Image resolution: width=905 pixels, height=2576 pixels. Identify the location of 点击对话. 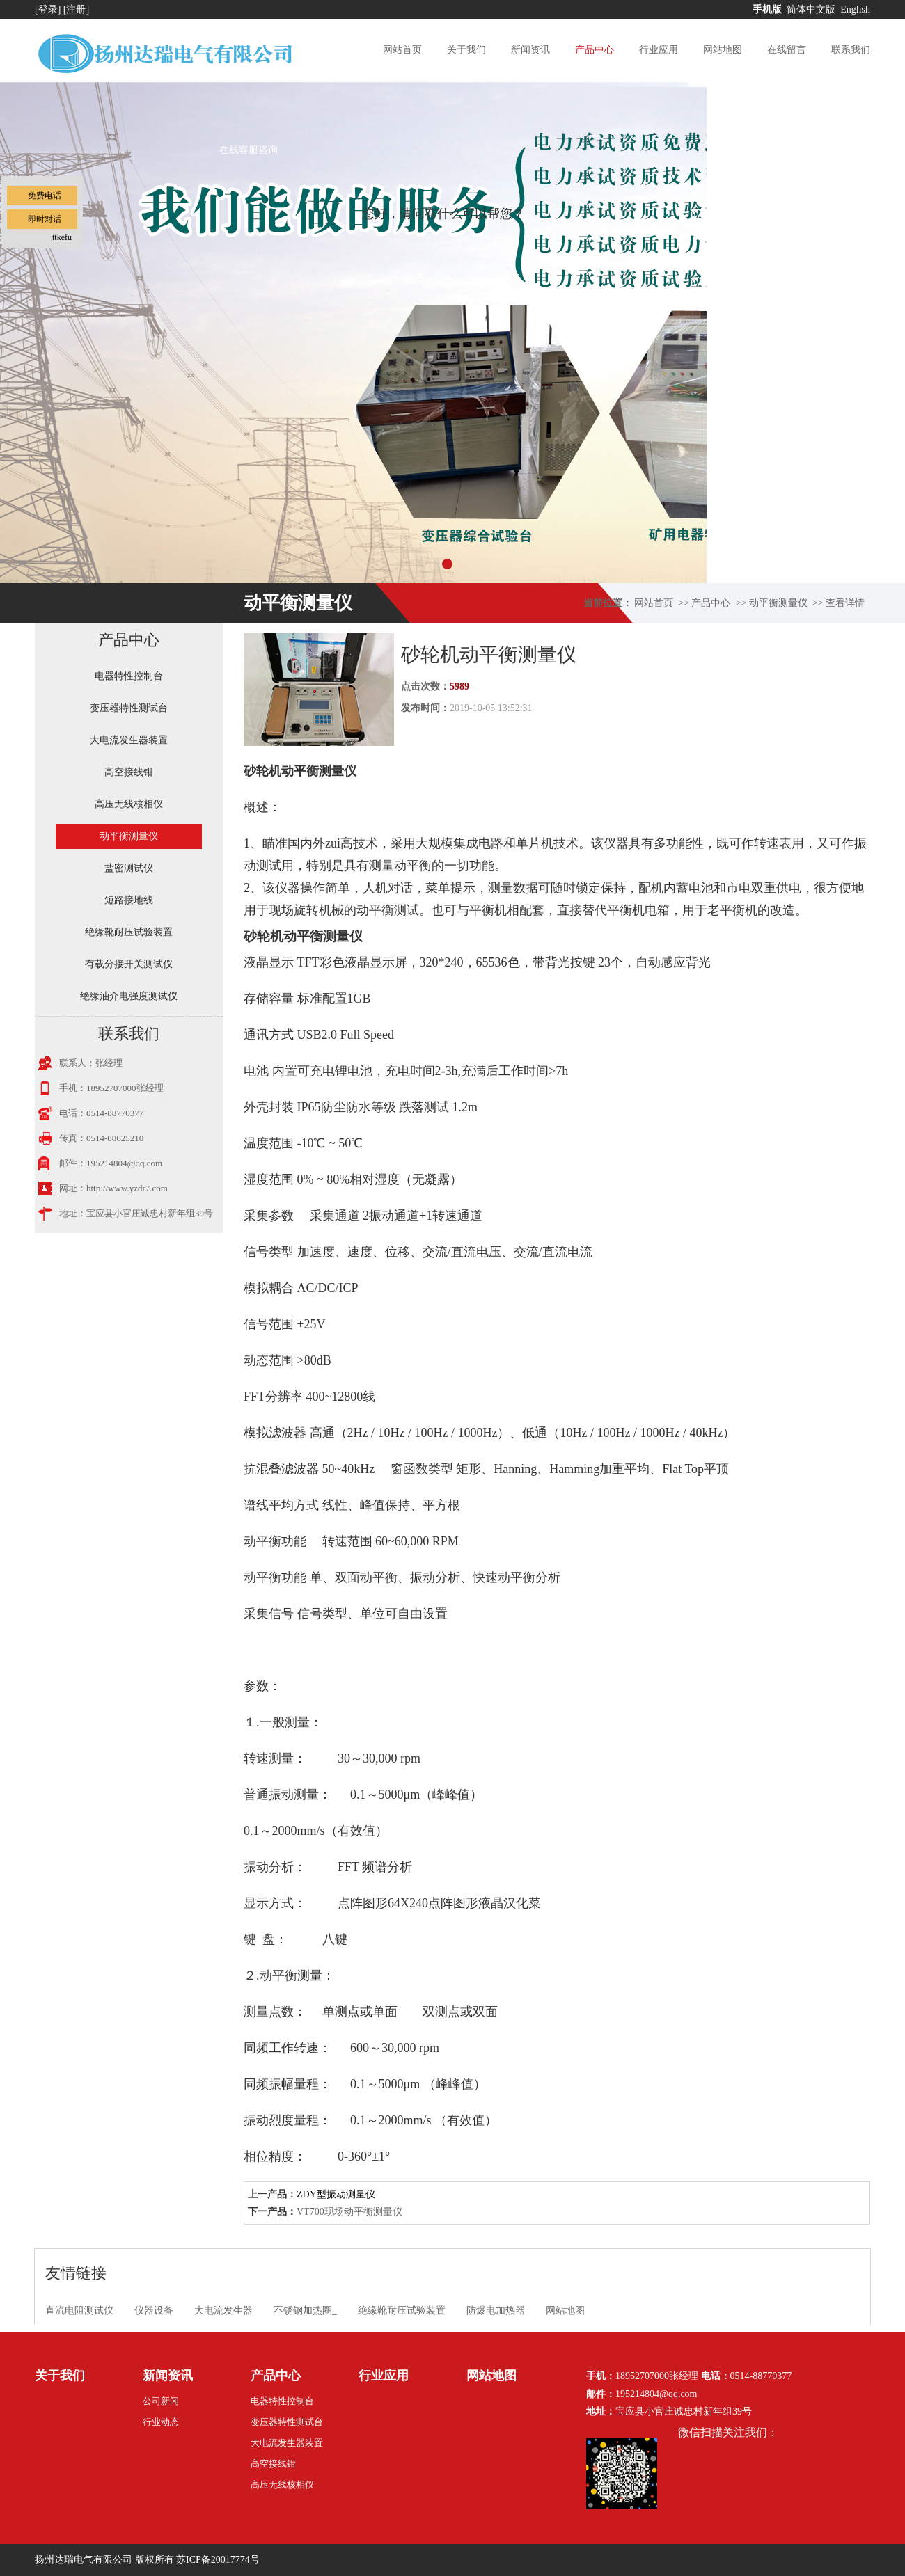
(498, 279).